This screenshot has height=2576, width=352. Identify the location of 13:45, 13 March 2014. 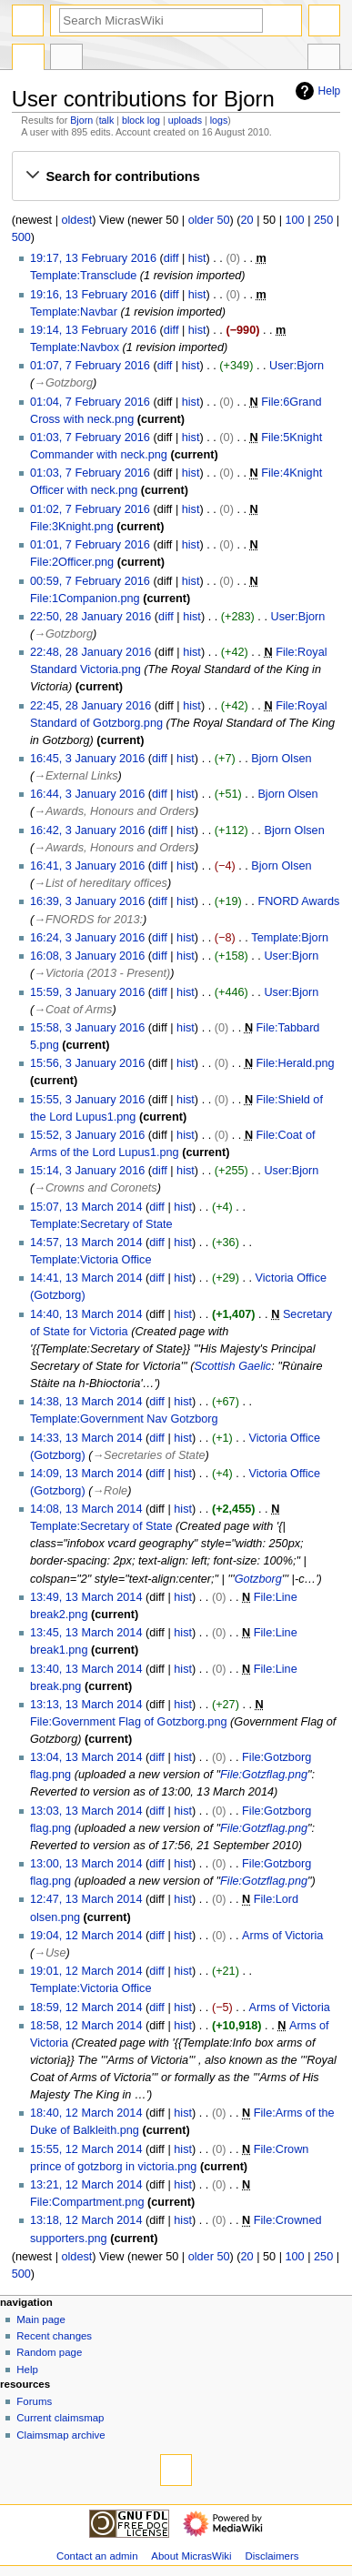
(86, 1632).